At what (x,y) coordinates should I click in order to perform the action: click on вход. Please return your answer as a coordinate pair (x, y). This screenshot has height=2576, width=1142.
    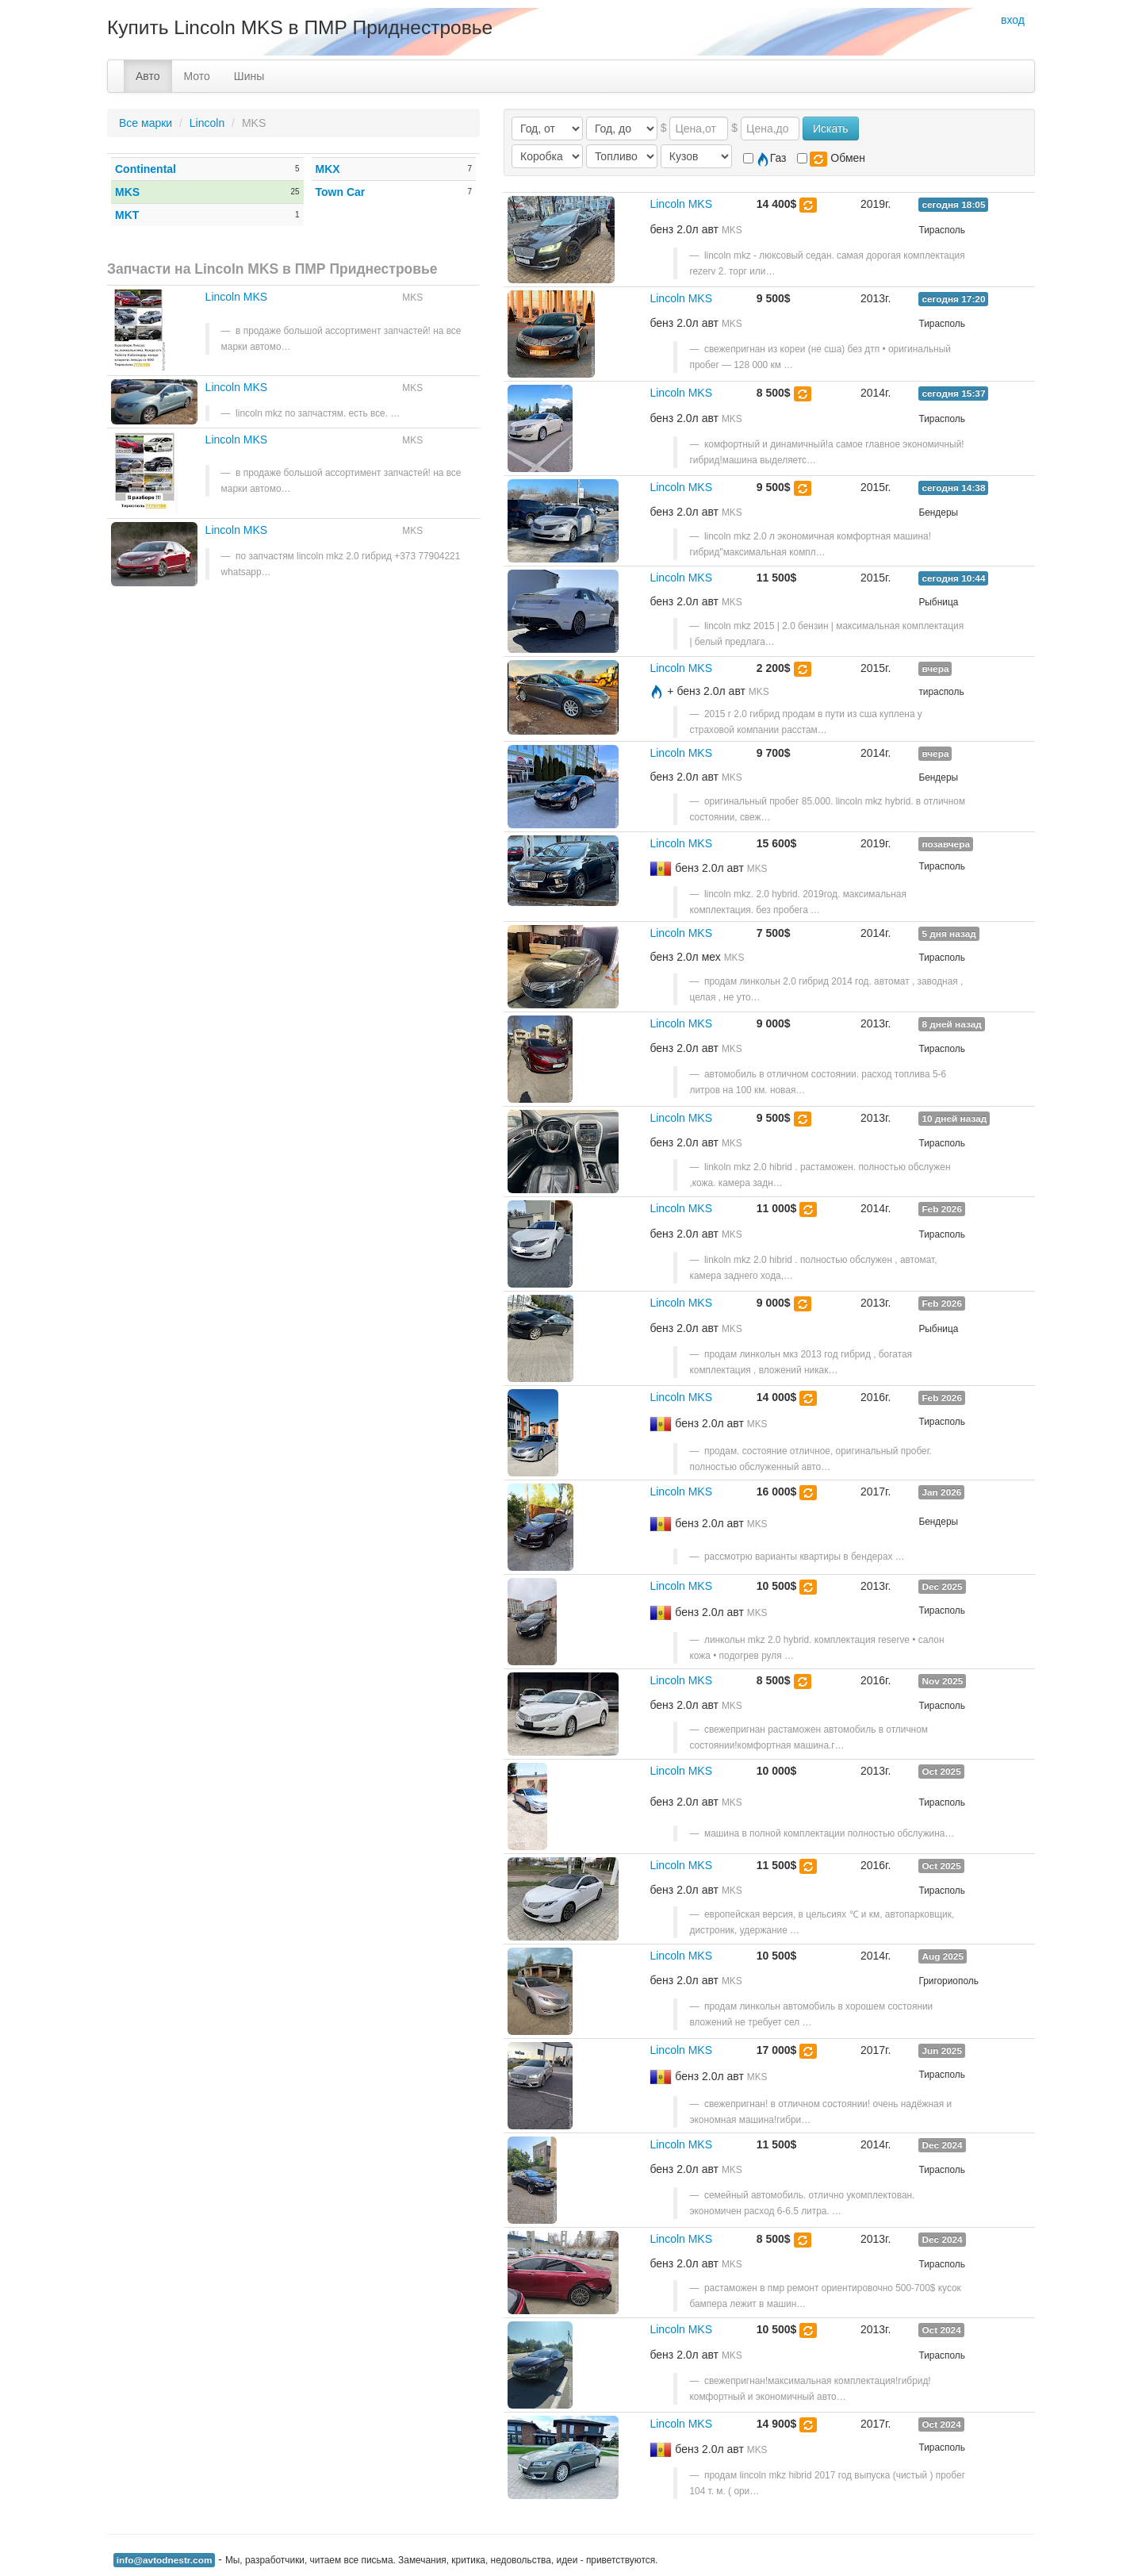
    Looking at the image, I should click on (1013, 19).